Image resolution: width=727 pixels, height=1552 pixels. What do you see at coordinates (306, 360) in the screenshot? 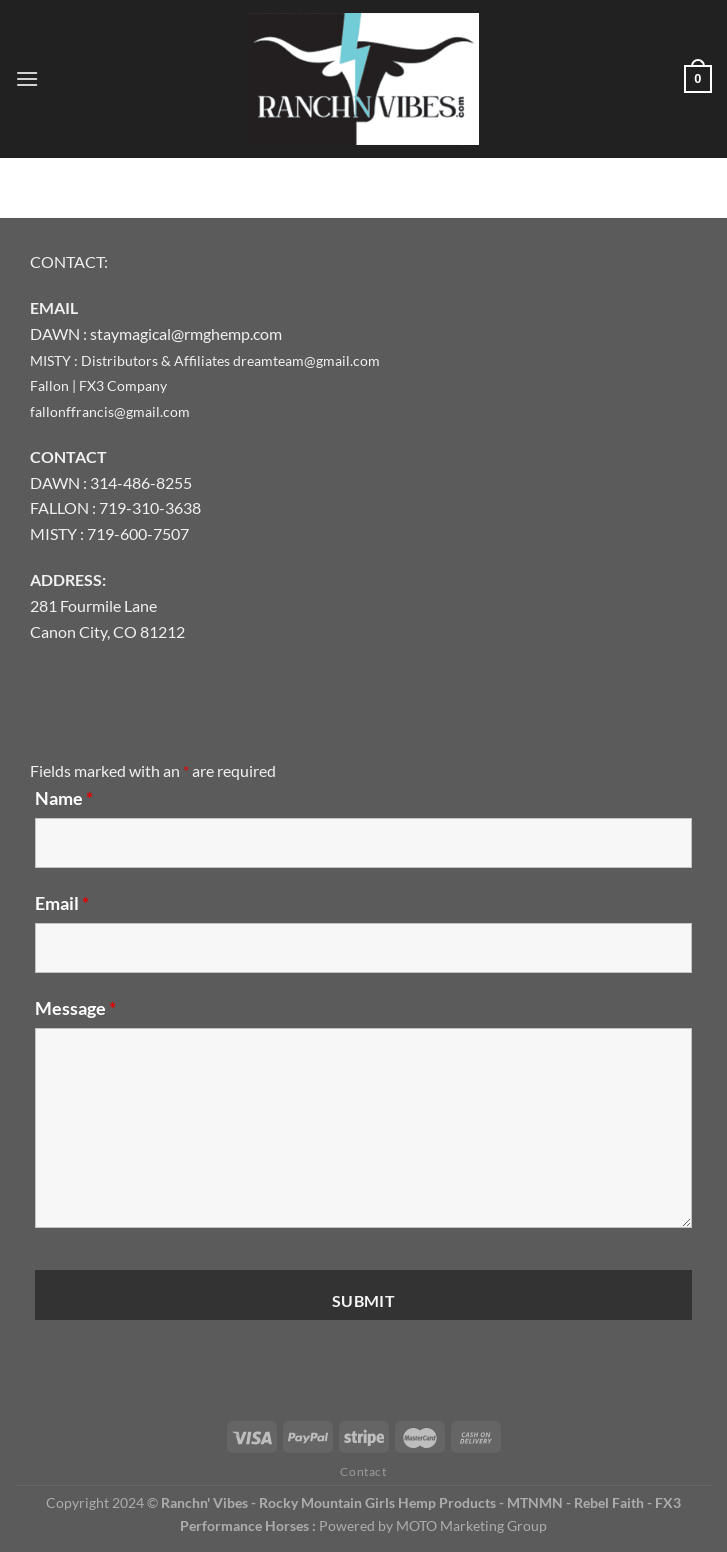
I see `dreamteam@gmail.com` at bounding box center [306, 360].